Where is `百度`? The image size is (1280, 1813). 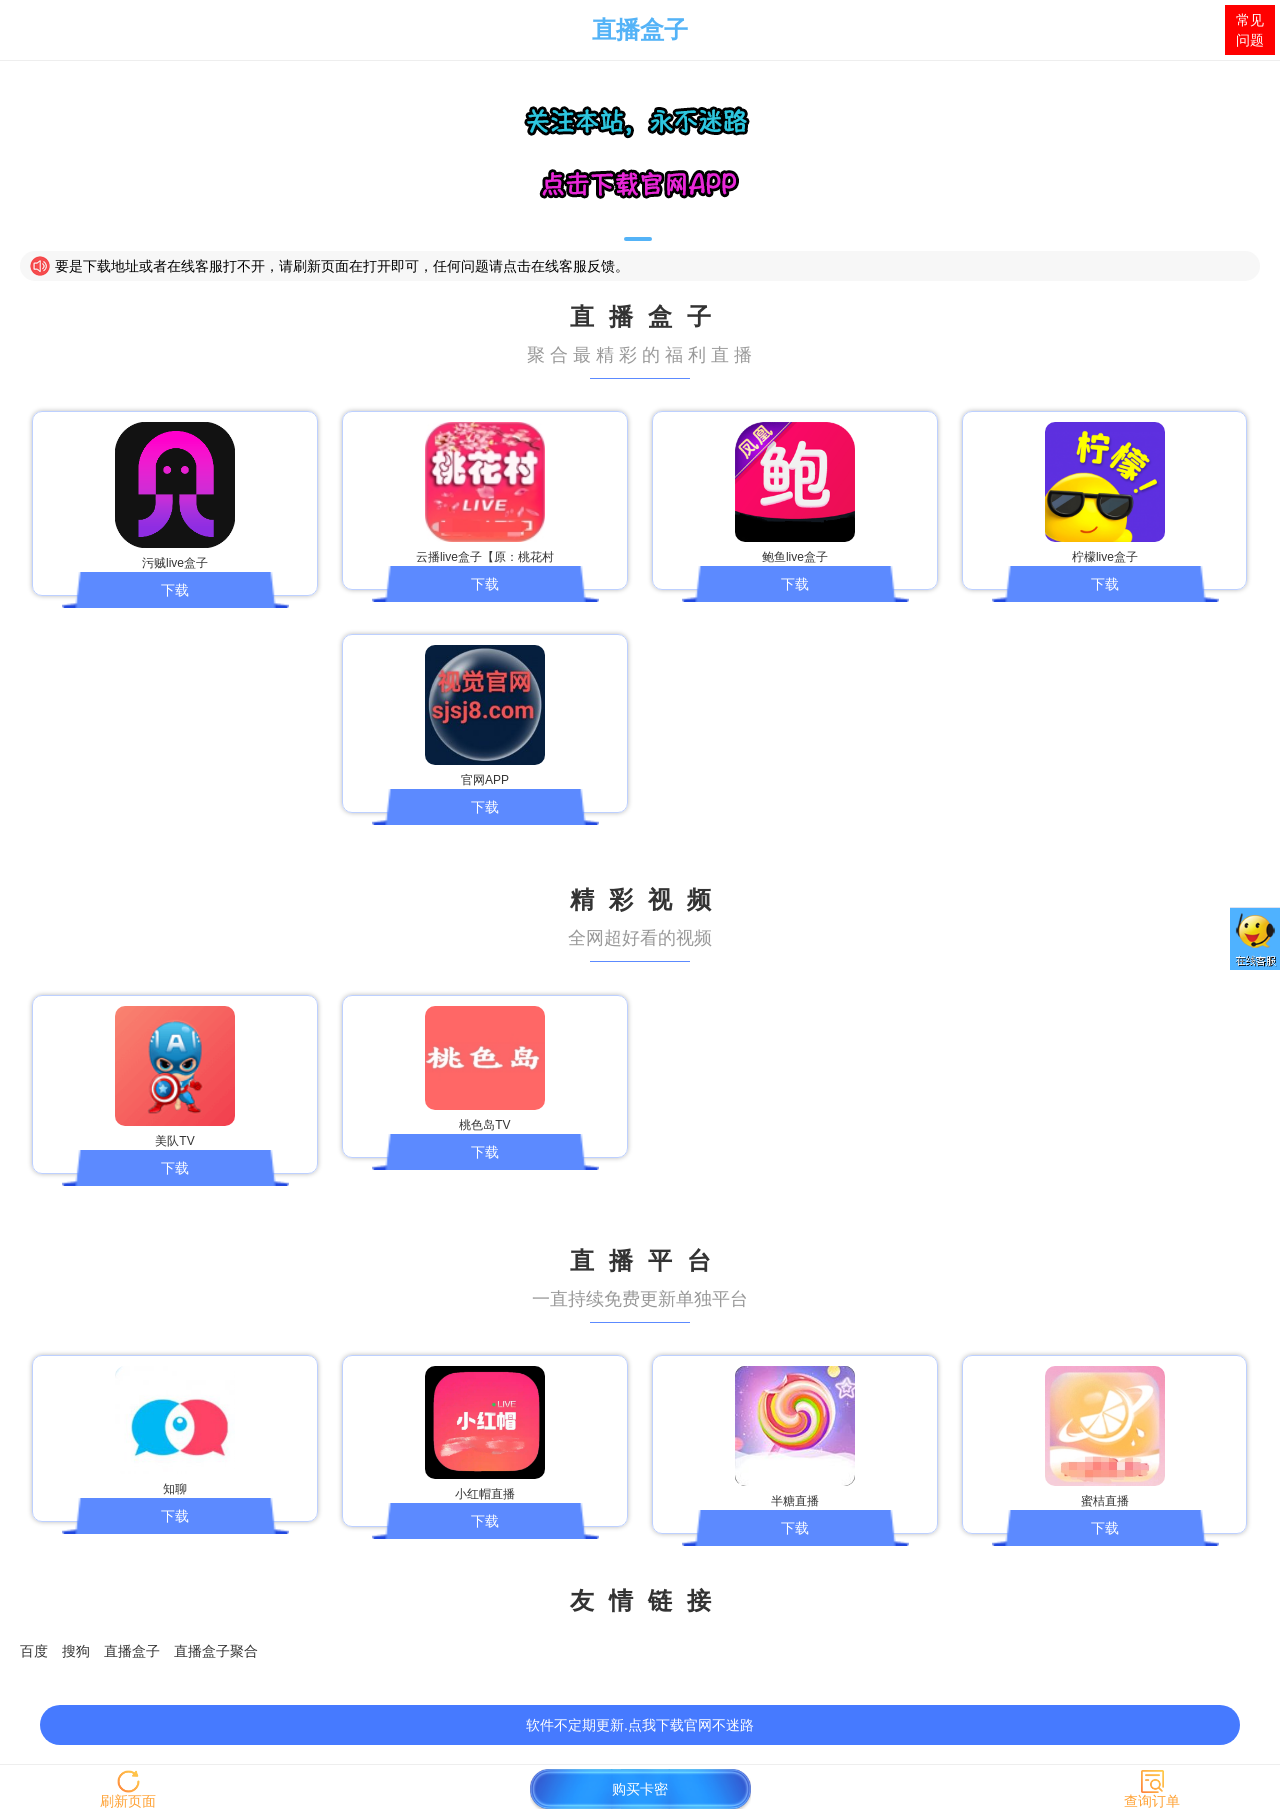
百度 is located at coordinates (34, 1651).